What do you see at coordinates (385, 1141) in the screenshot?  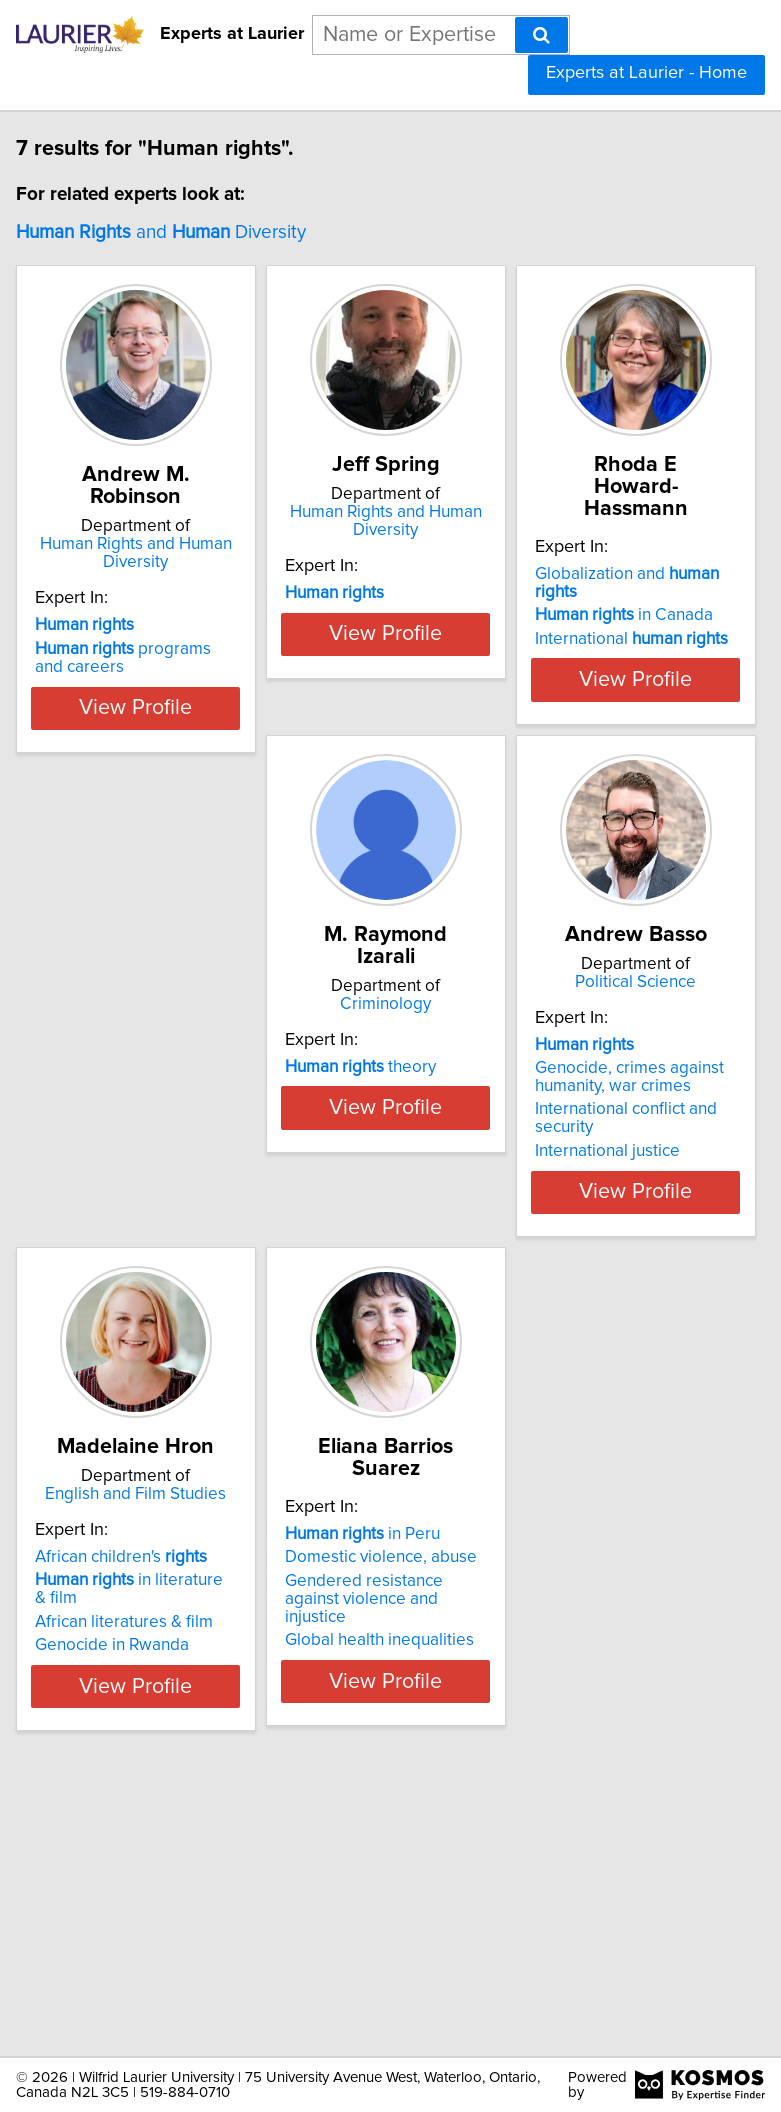 I see `Political Science` at bounding box center [385, 1141].